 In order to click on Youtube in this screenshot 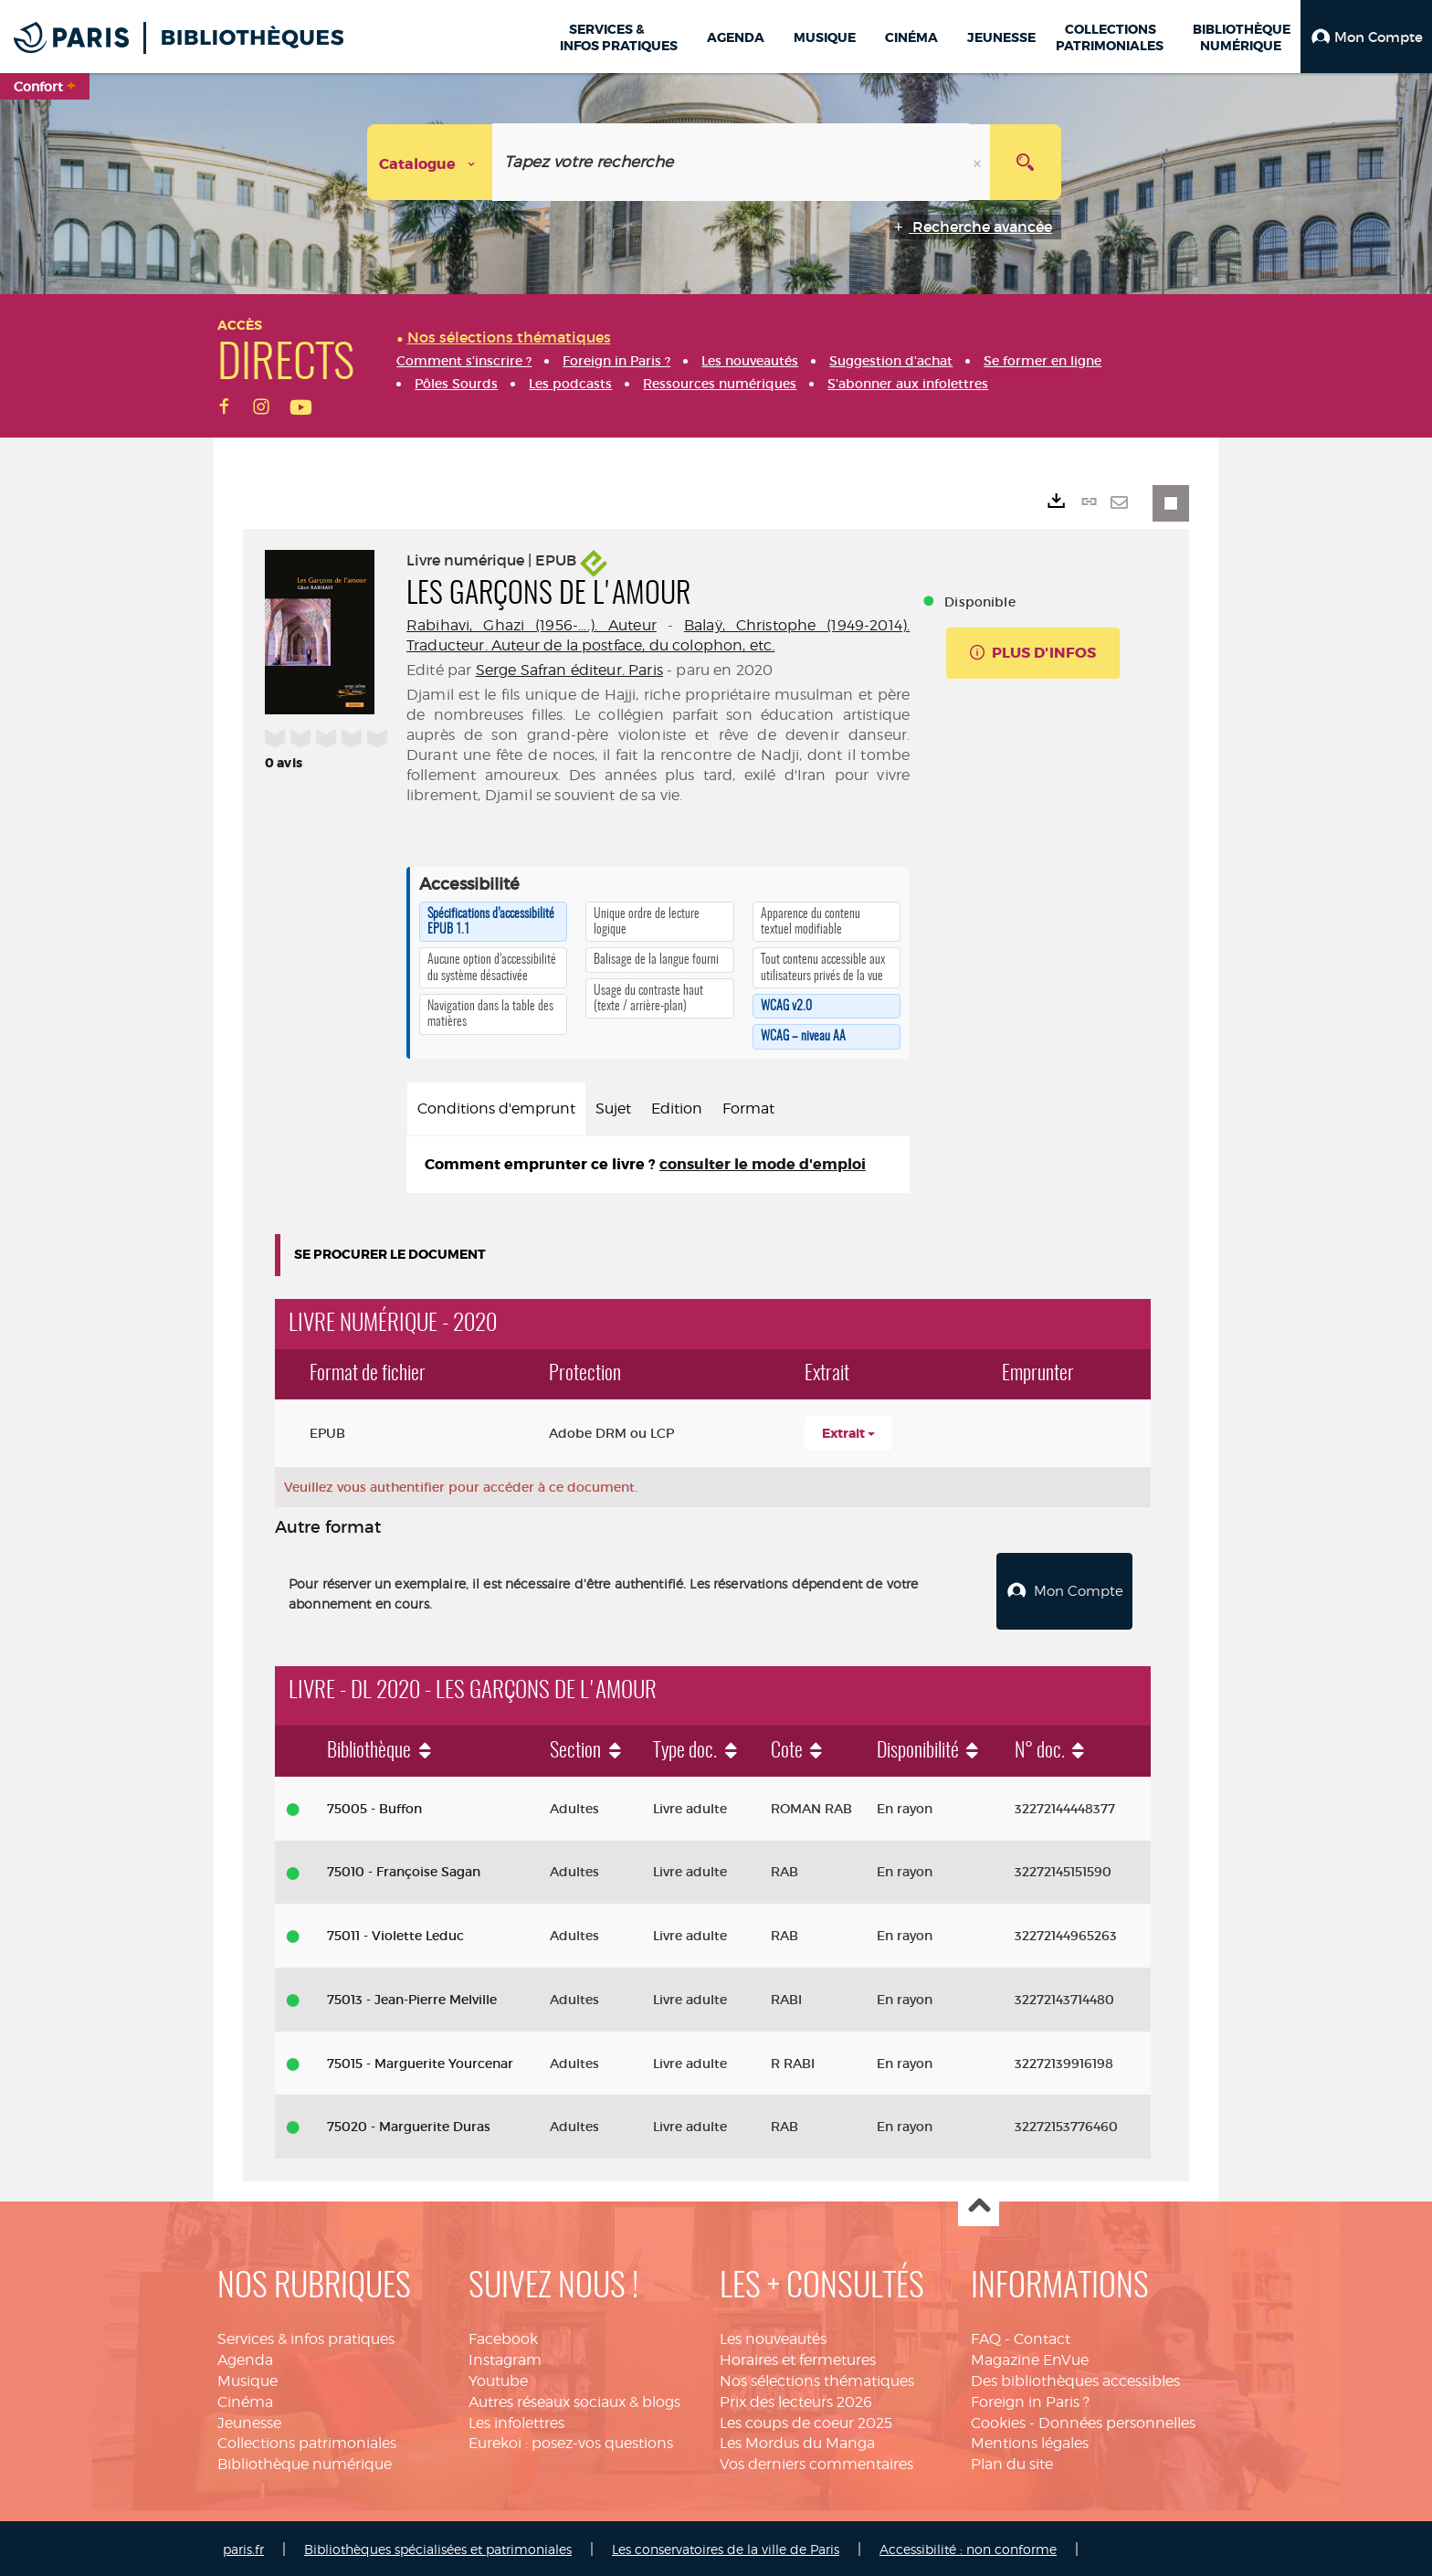, I will do `click(498, 2378)`.